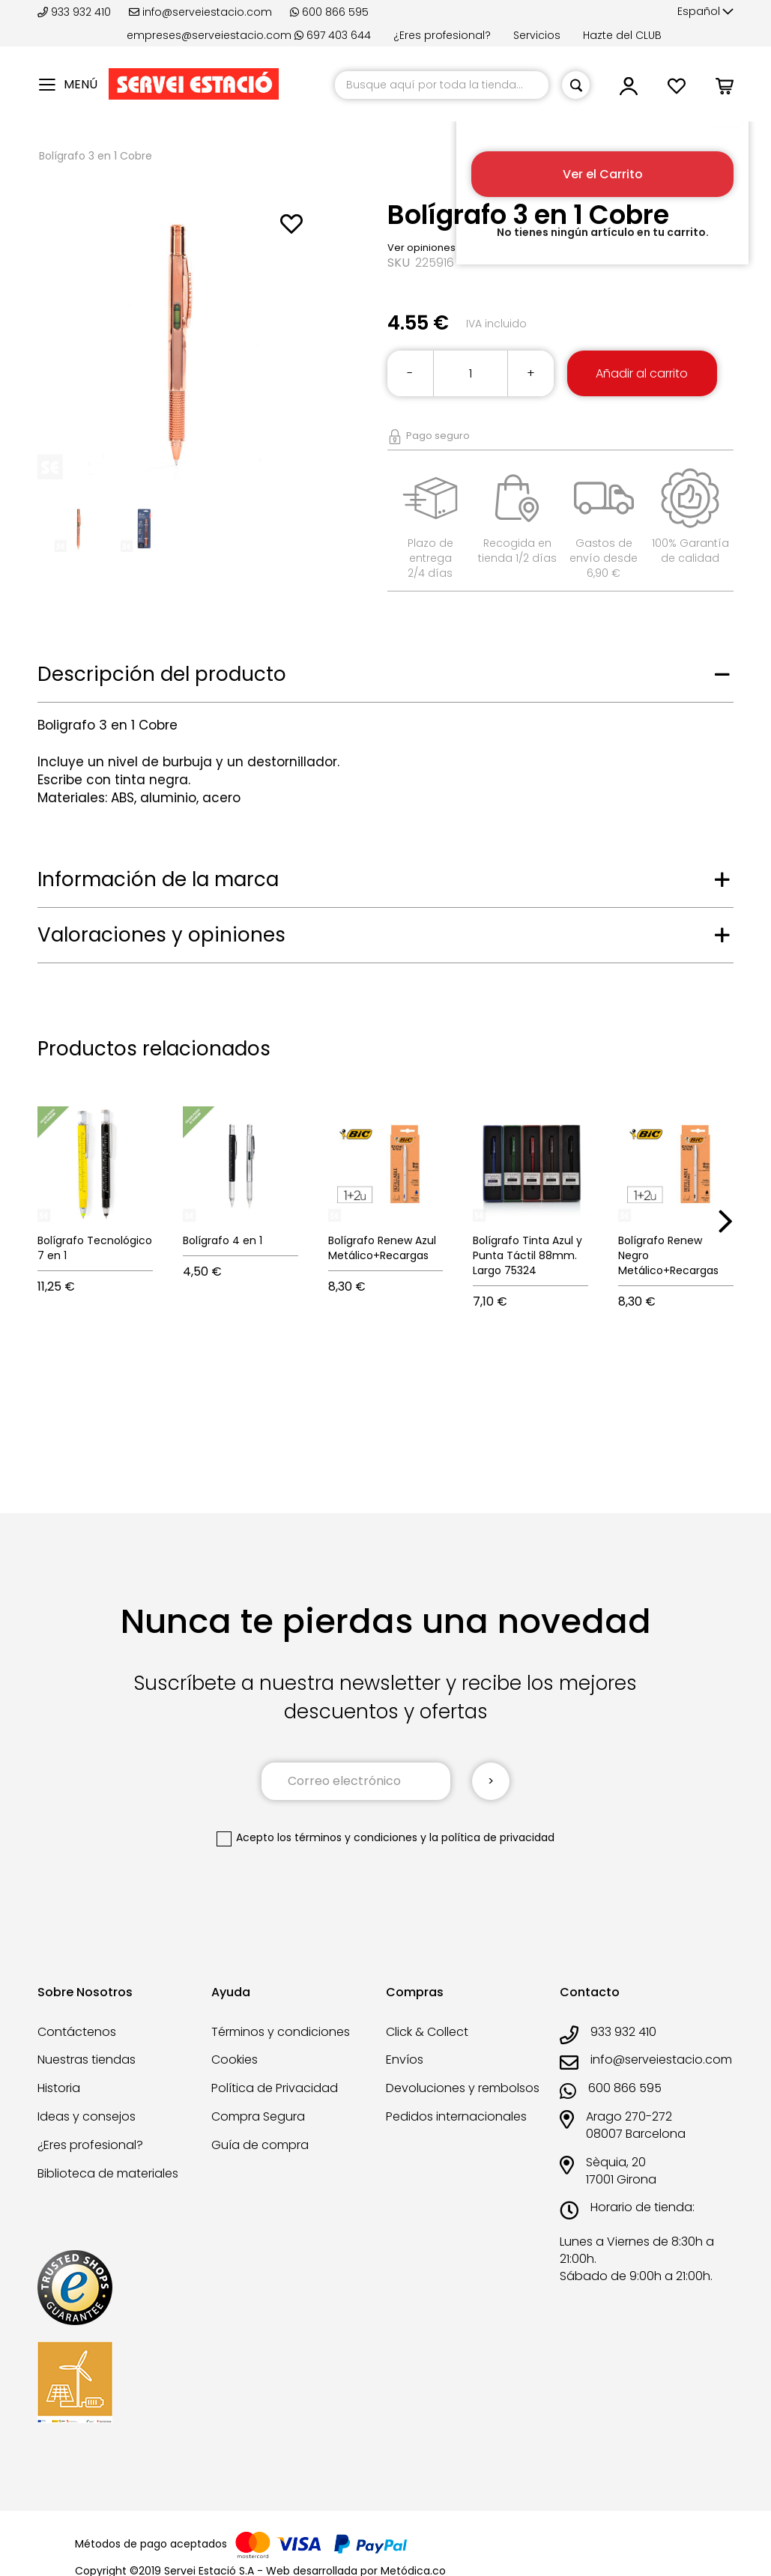 The height and width of the screenshot is (2576, 771). I want to click on Guía de compra, so click(260, 2145).